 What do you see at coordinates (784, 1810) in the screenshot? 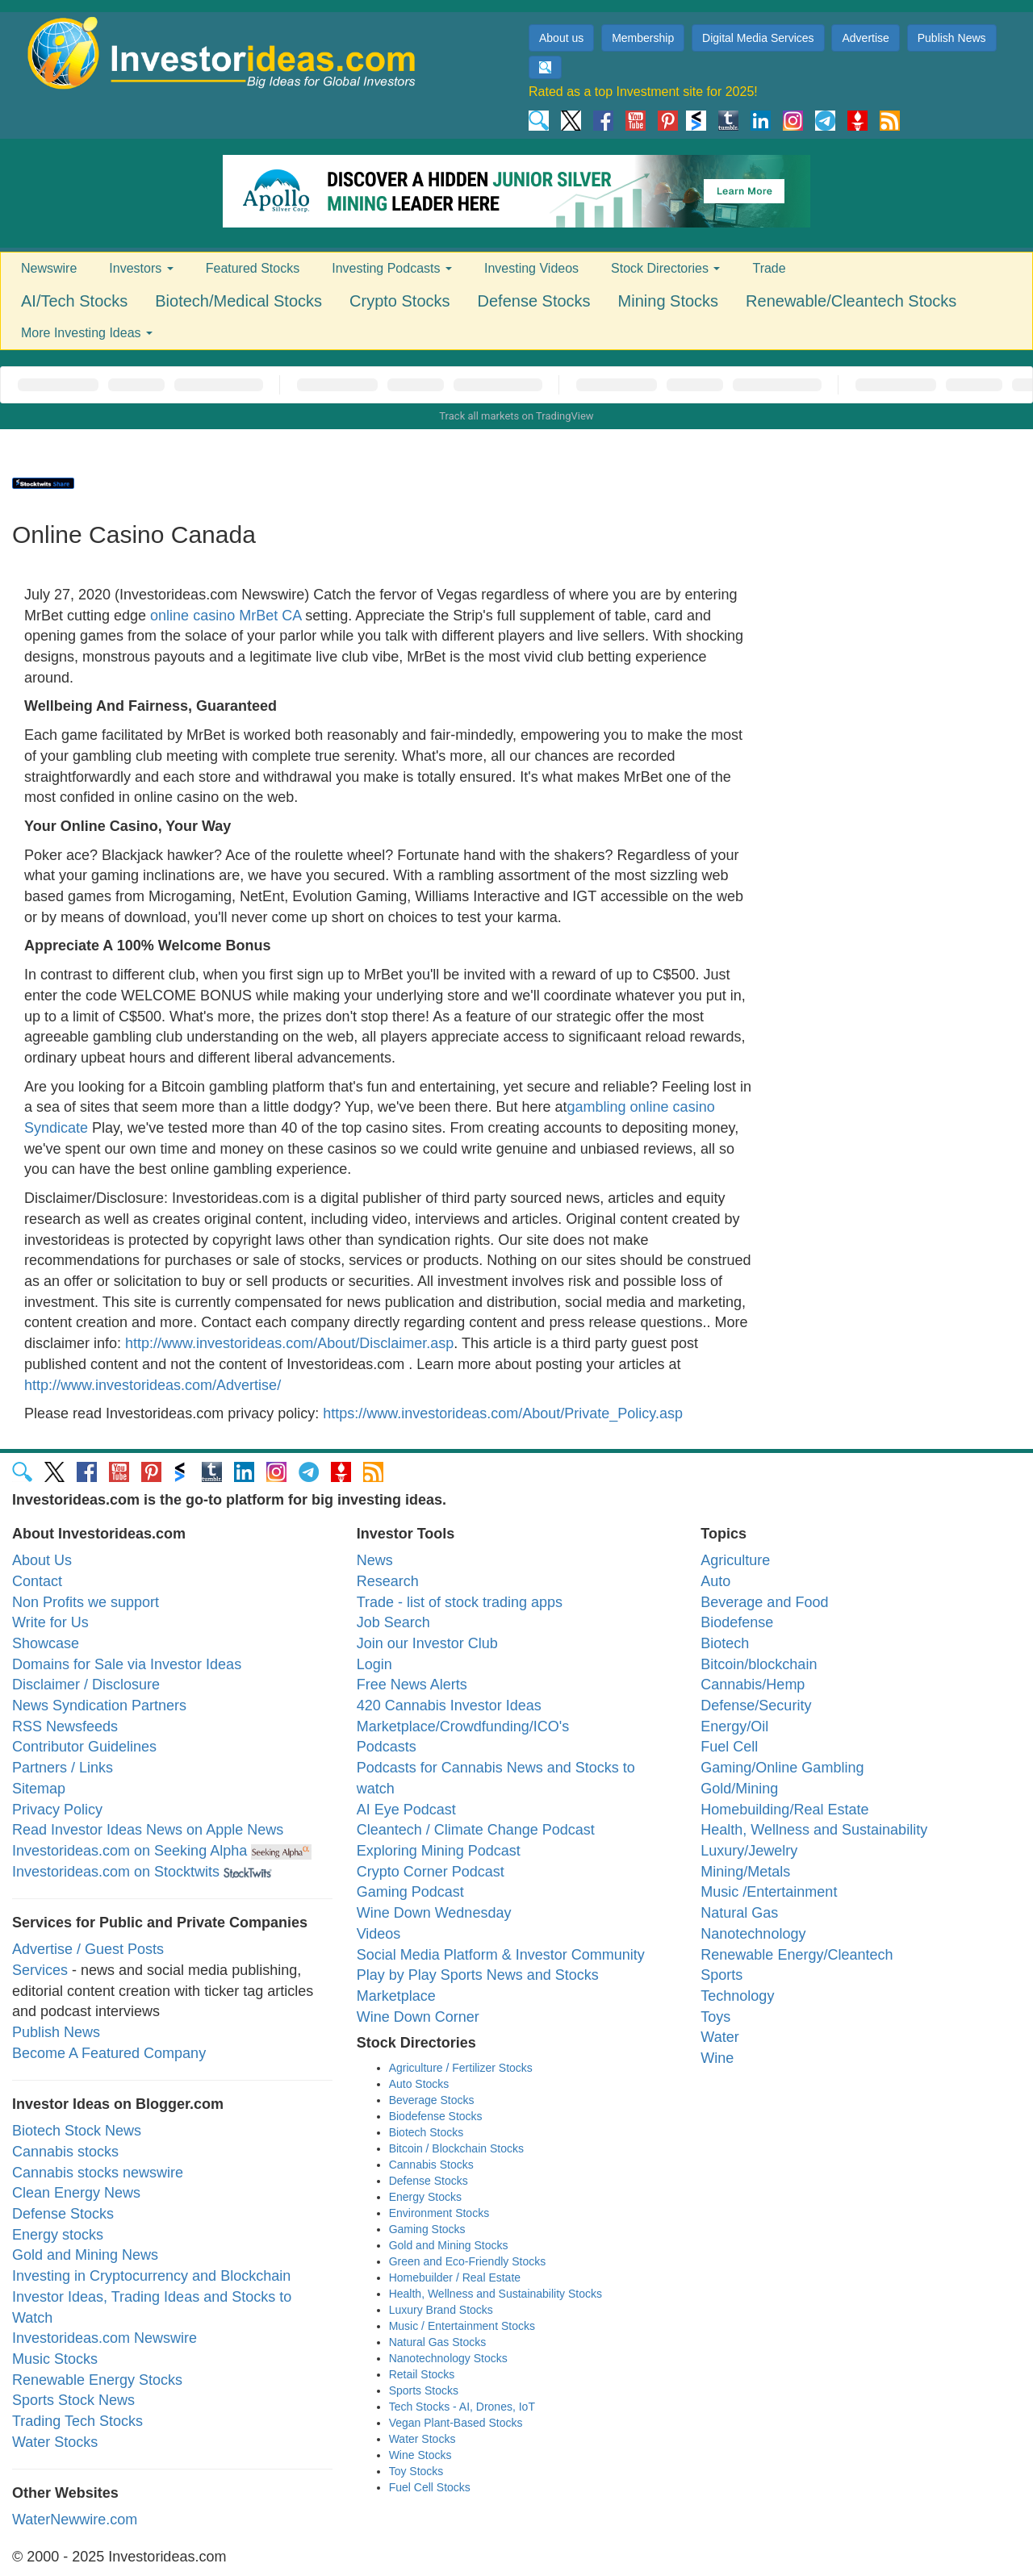
I see `Homebuilding/Real Estate` at bounding box center [784, 1810].